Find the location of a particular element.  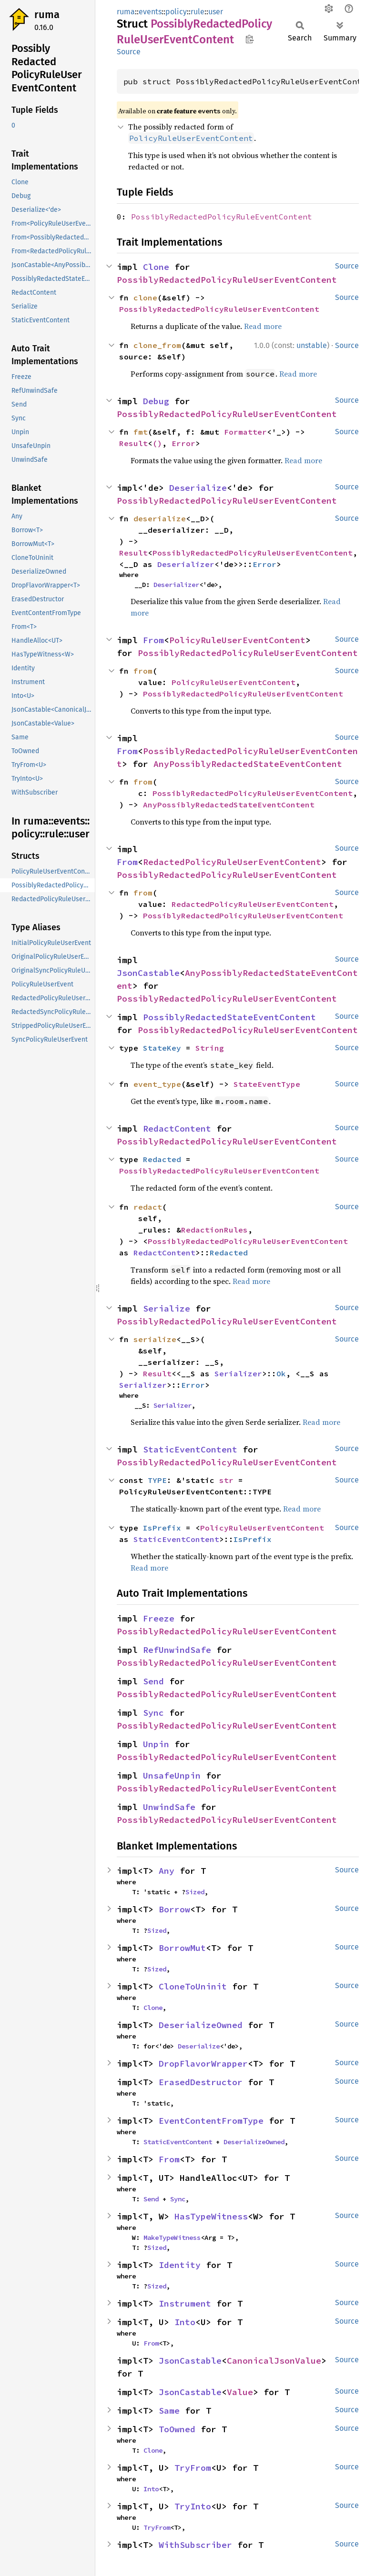

DropFlavorWrapper is located at coordinates (203, 2063).